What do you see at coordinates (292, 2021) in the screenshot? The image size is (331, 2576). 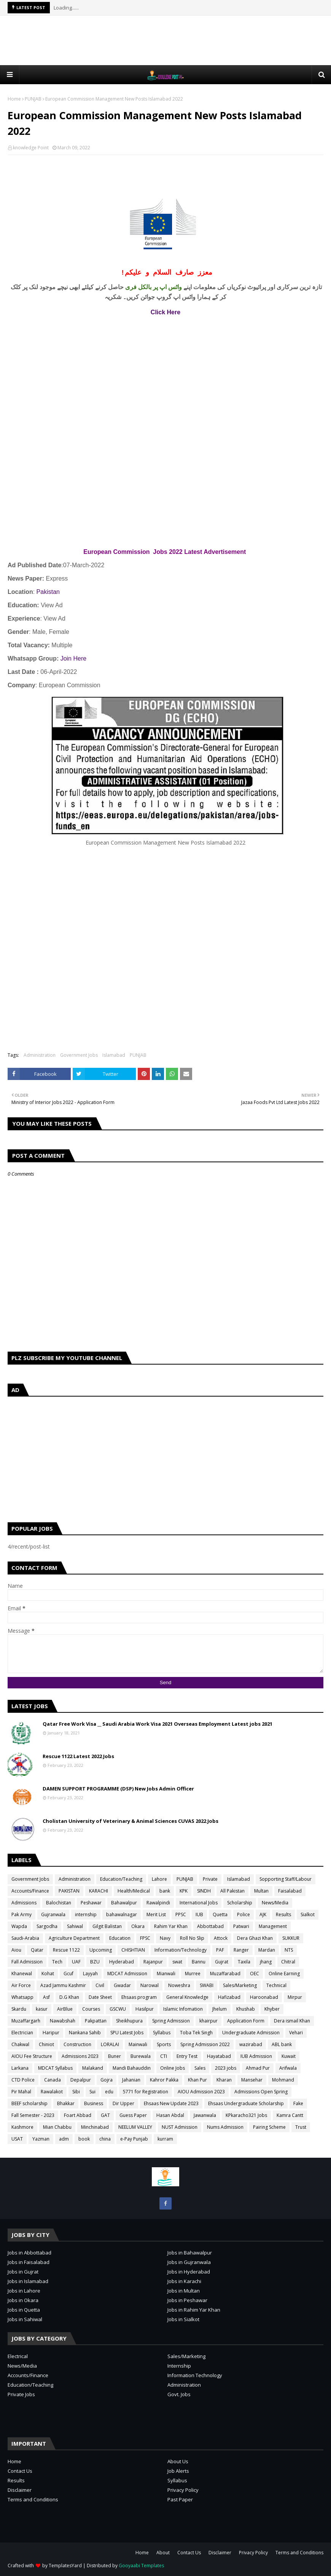 I see `Dera ismail Khan` at bounding box center [292, 2021].